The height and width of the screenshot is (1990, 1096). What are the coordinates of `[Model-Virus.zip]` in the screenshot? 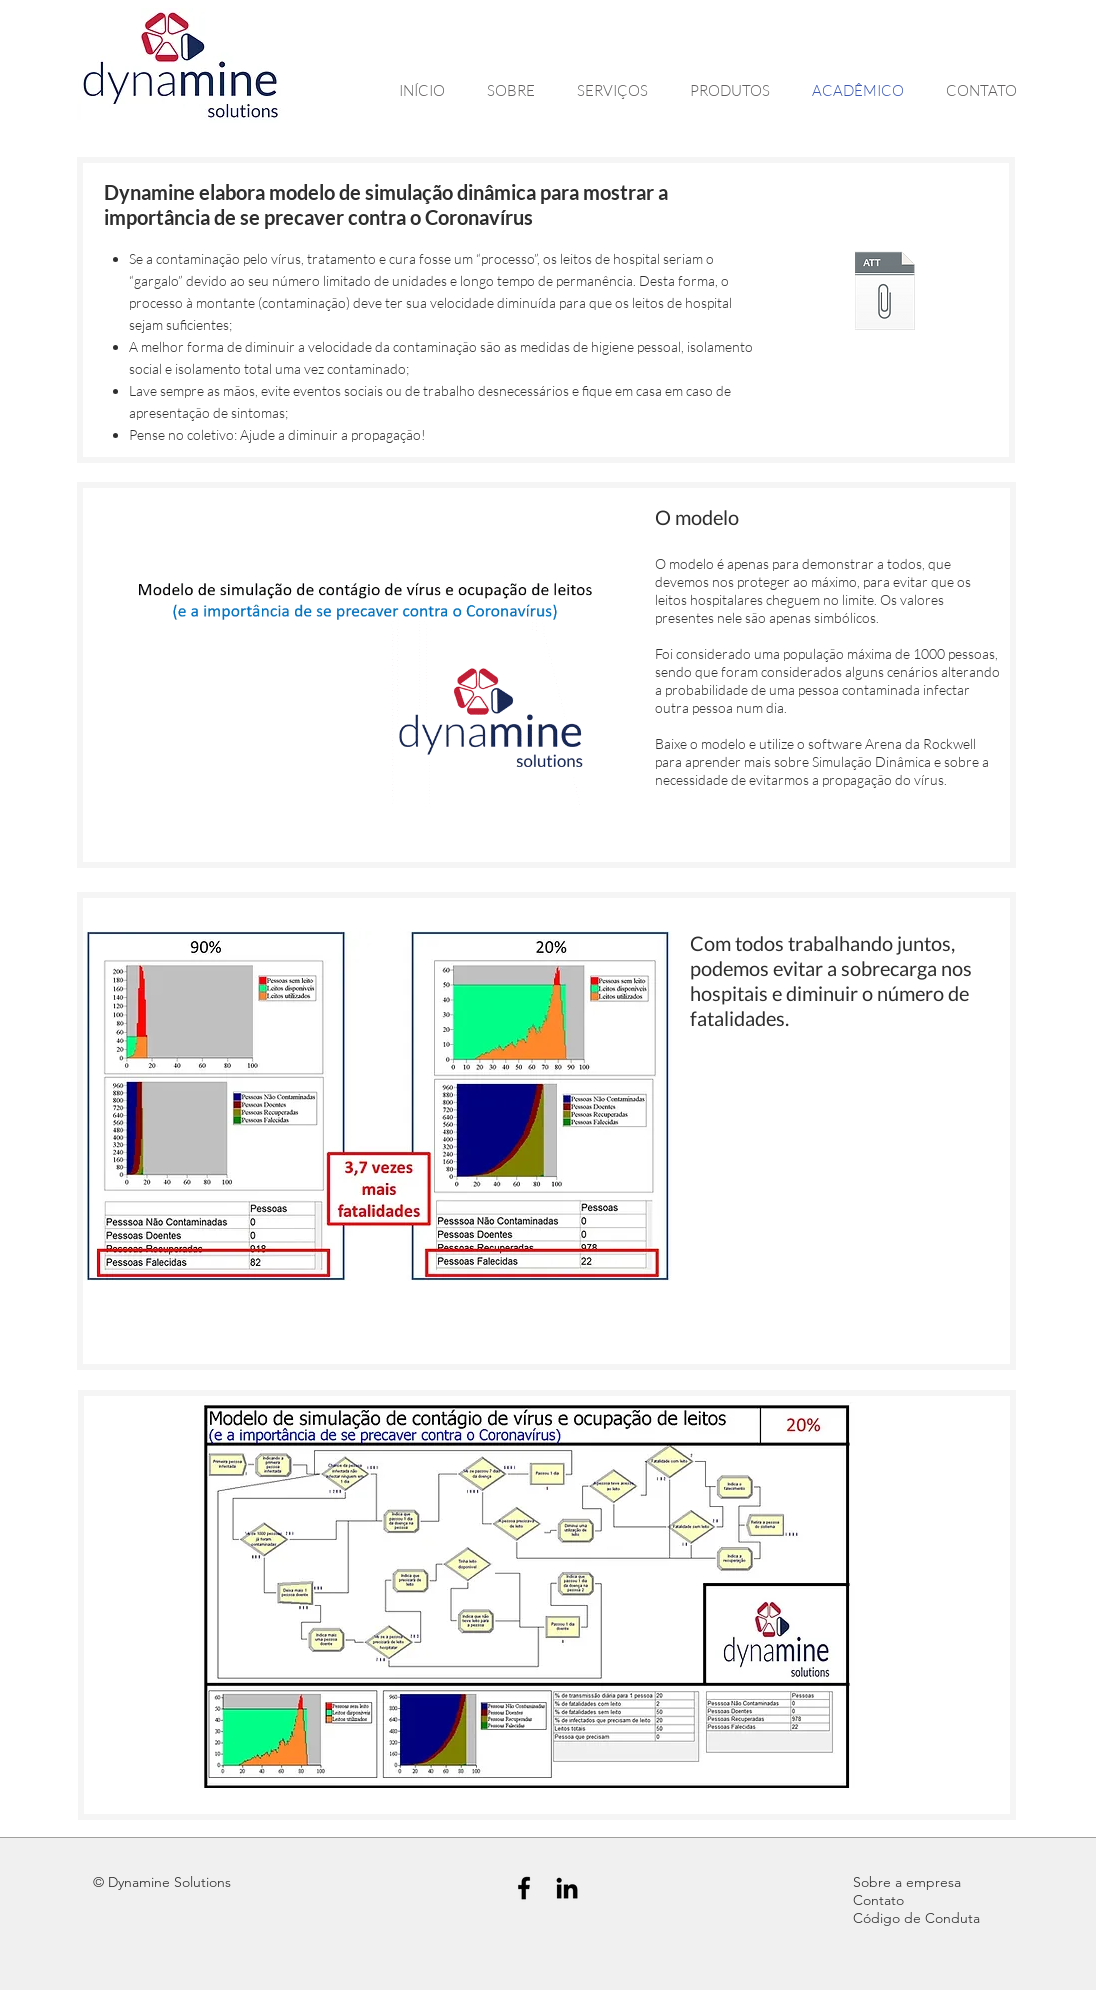 It's located at (885, 293).